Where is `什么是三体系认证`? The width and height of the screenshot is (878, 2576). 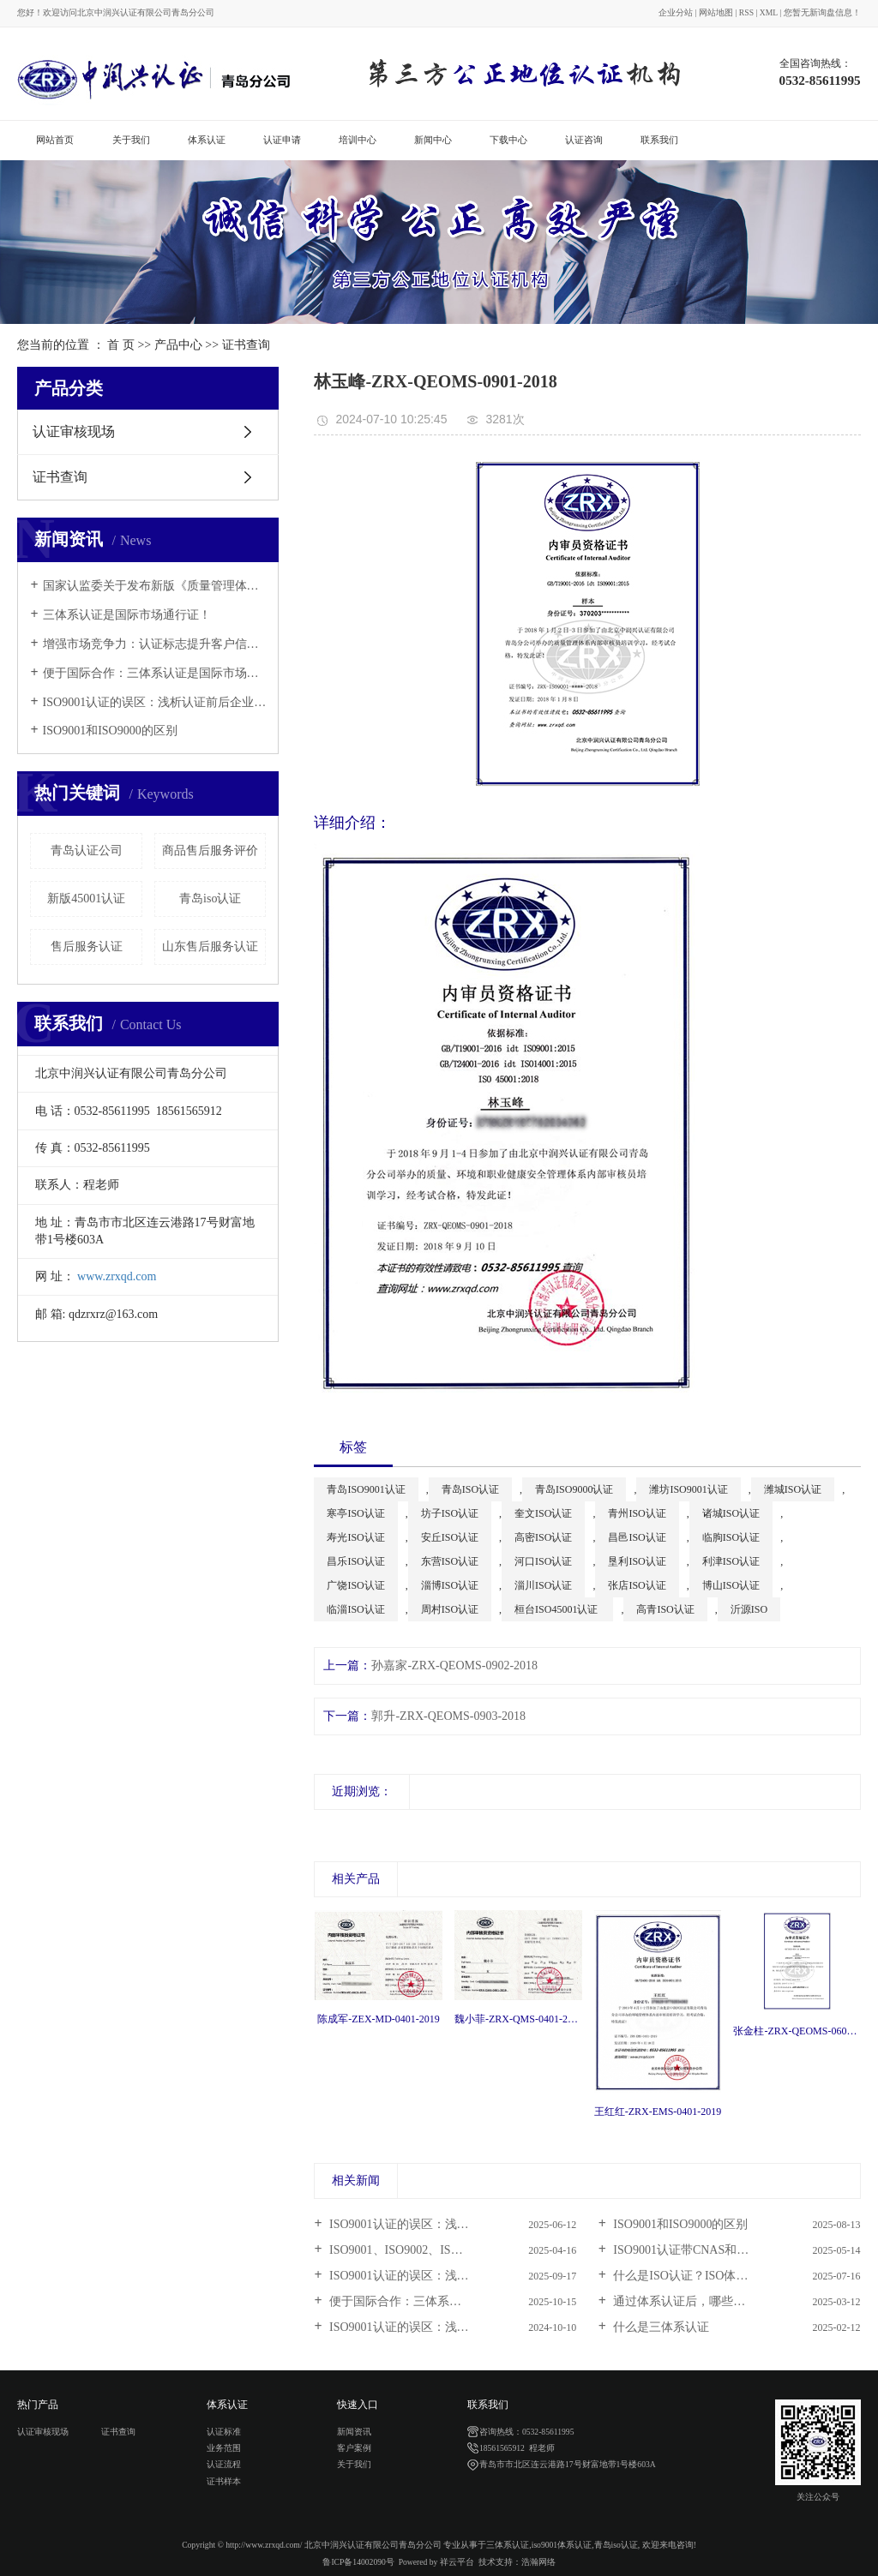
什么是三体系认证 is located at coordinates (660, 2327).